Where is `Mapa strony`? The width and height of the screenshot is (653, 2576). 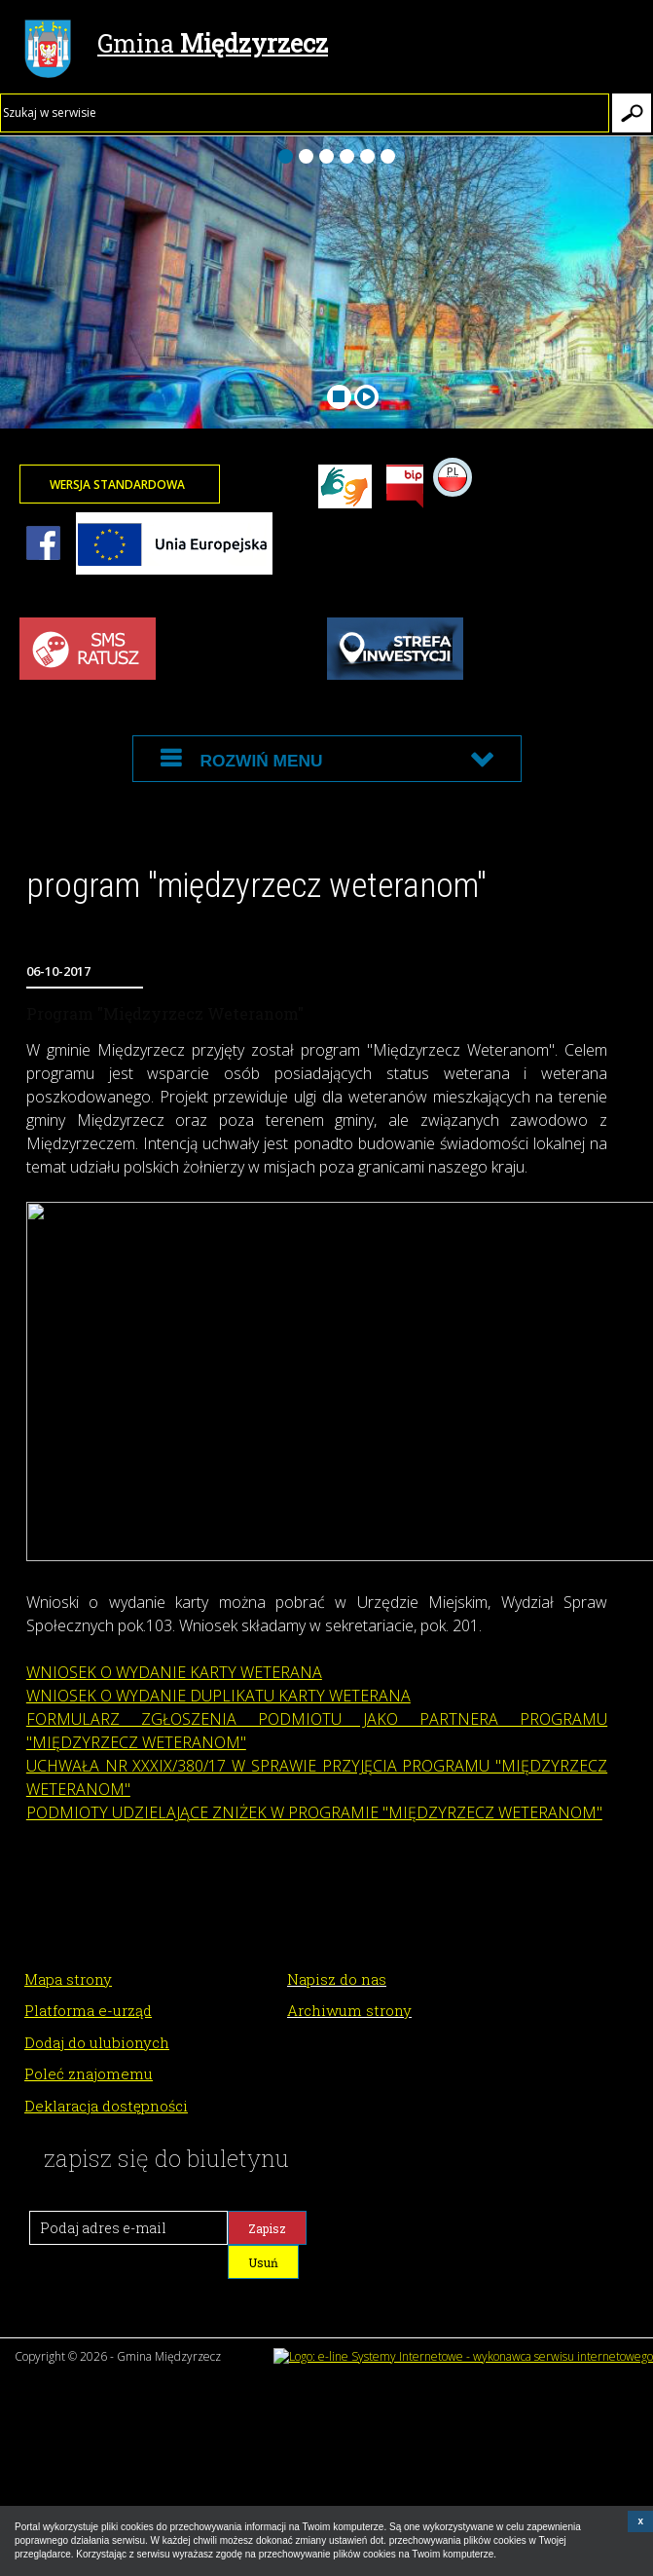
Mapa strony is located at coordinates (68, 1979).